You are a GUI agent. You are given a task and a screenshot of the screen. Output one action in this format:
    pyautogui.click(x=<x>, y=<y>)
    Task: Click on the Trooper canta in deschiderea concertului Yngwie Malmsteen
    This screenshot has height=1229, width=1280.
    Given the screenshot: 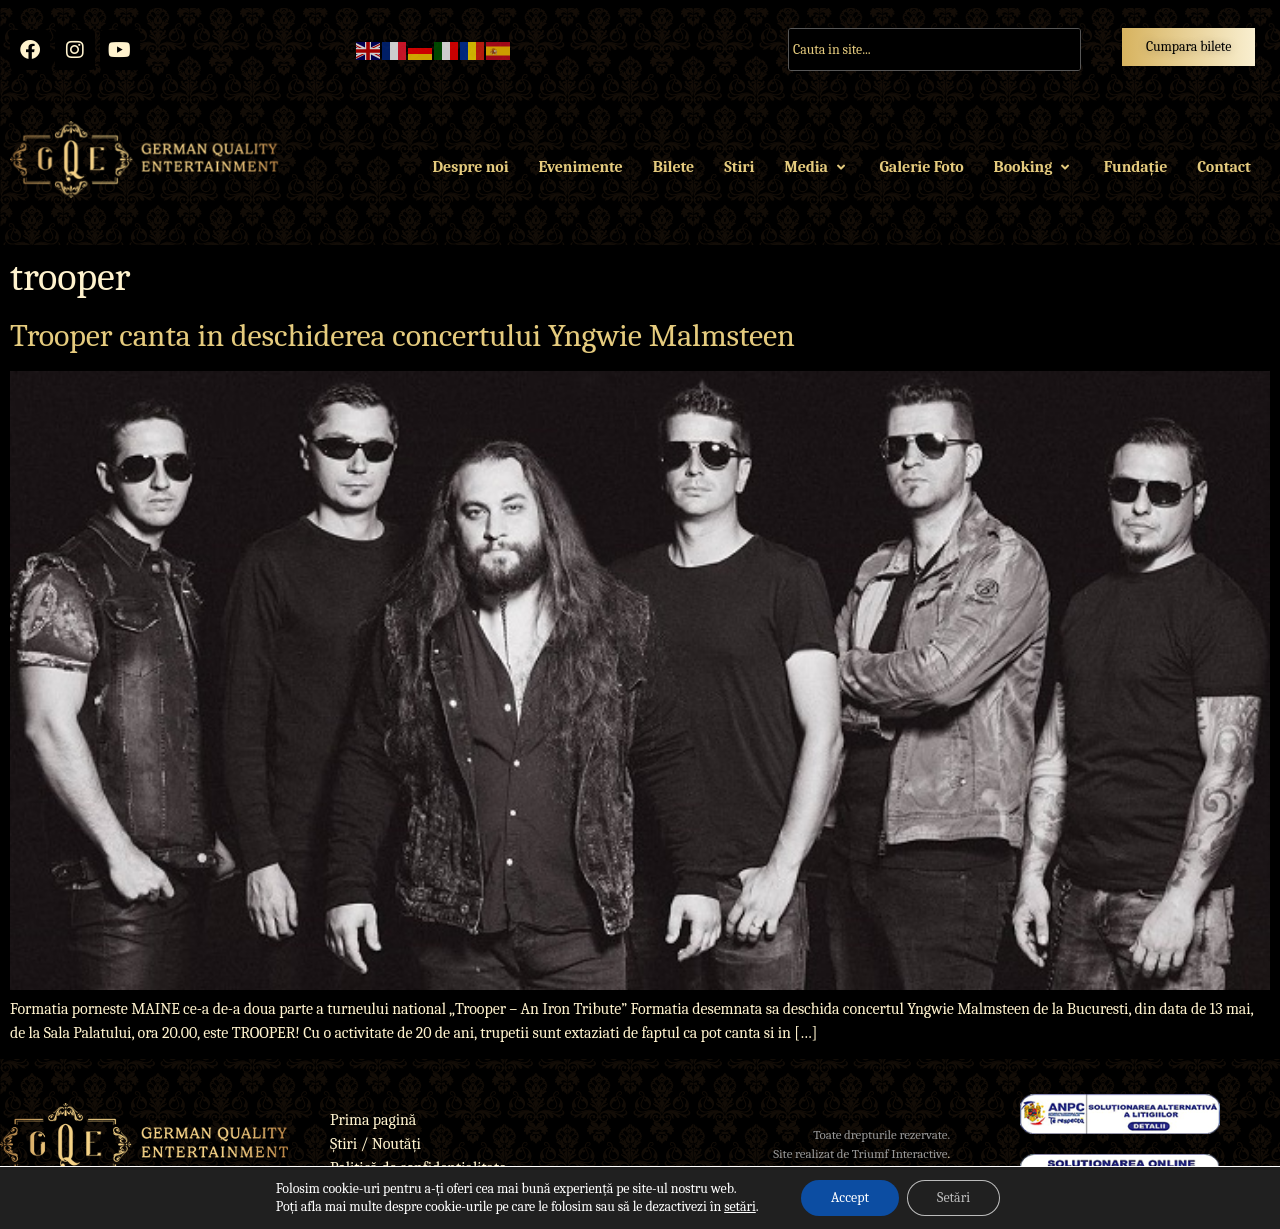 What is the action you would take?
    pyautogui.click(x=402, y=335)
    